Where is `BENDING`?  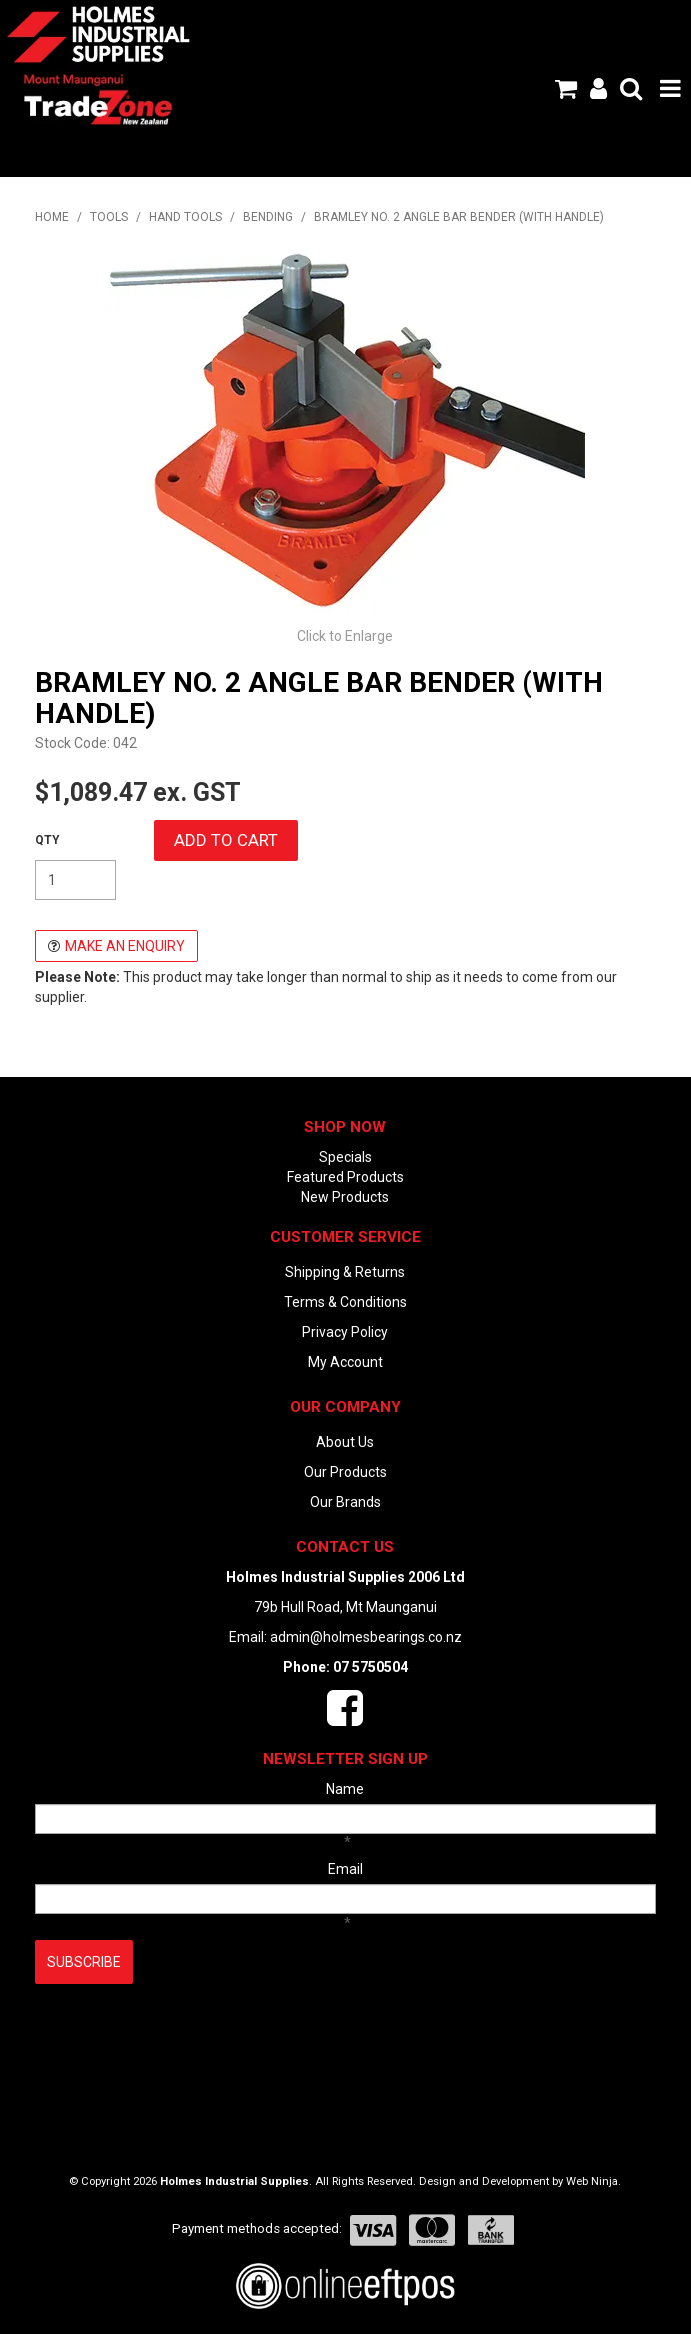
BENDING is located at coordinates (268, 217).